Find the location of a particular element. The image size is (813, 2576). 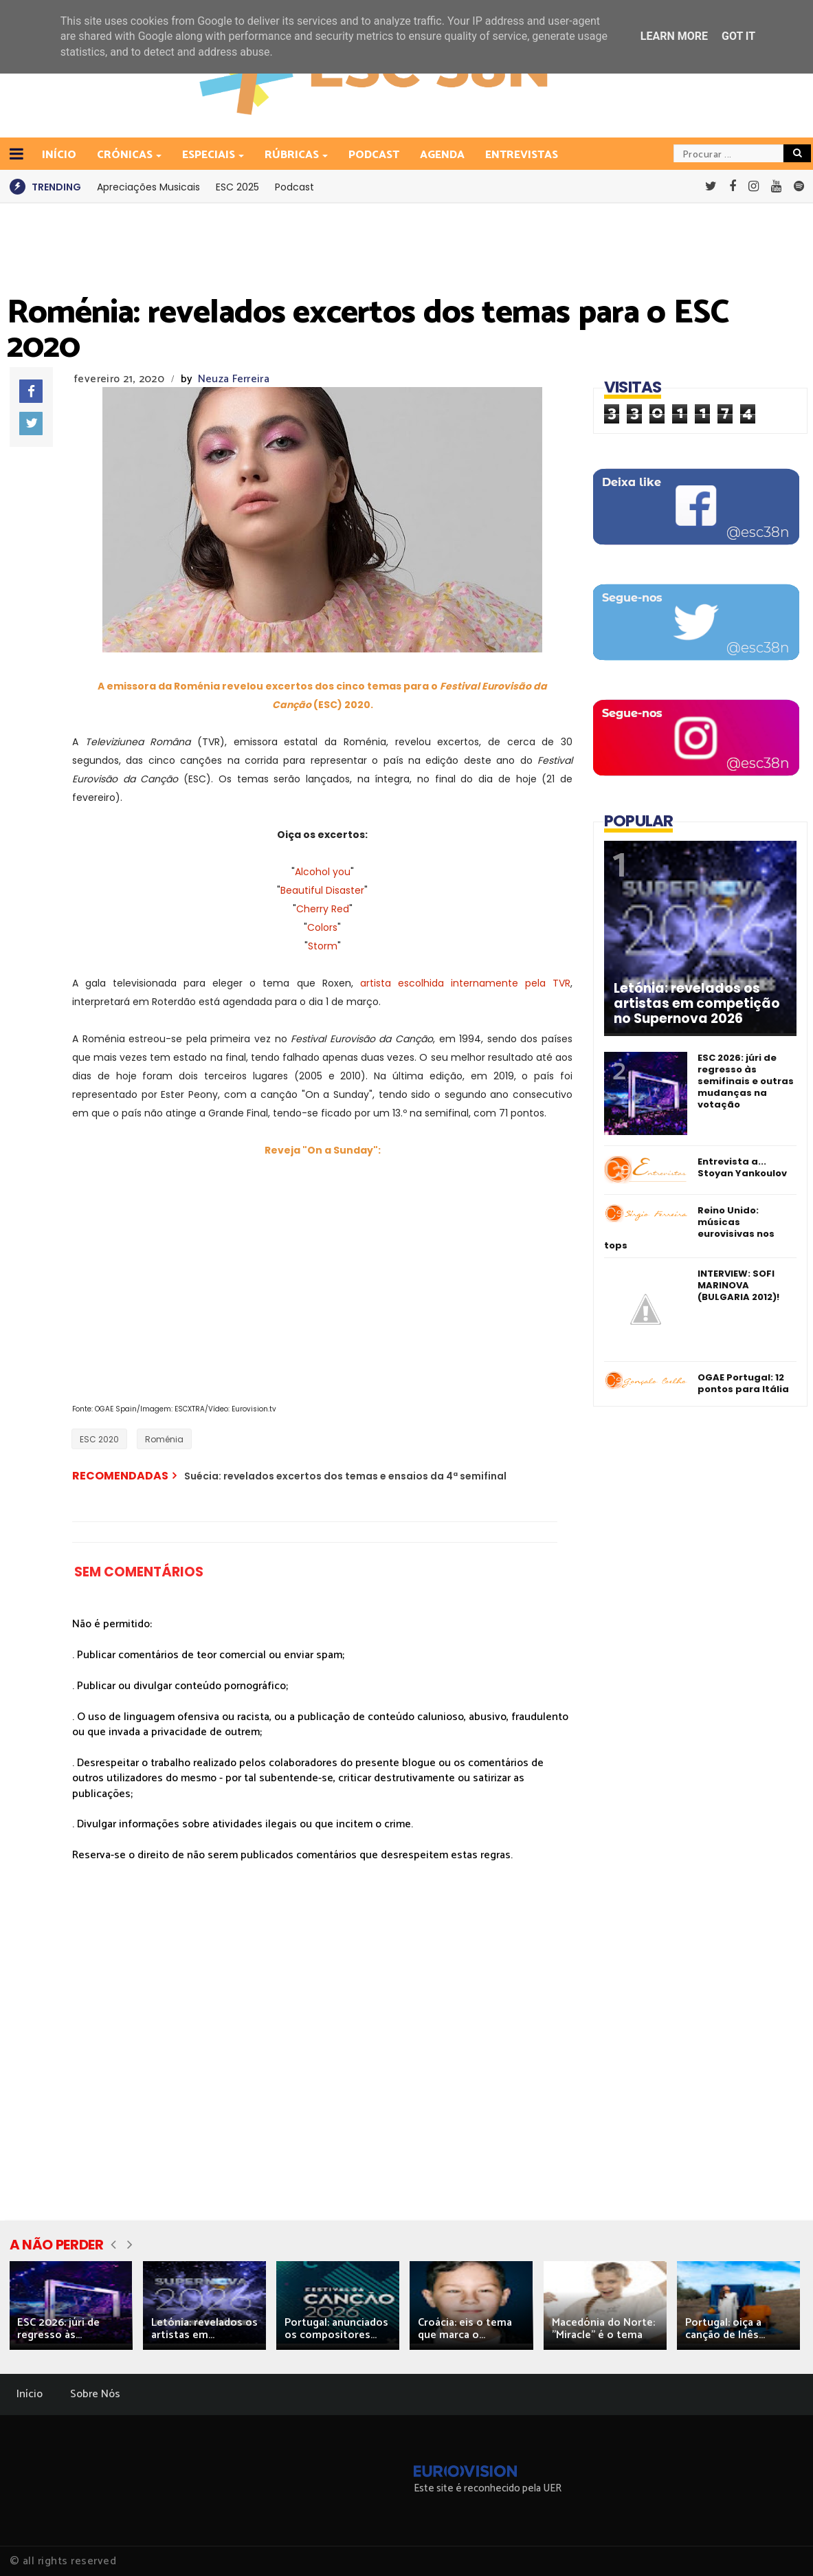

Storm is located at coordinates (322, 946).